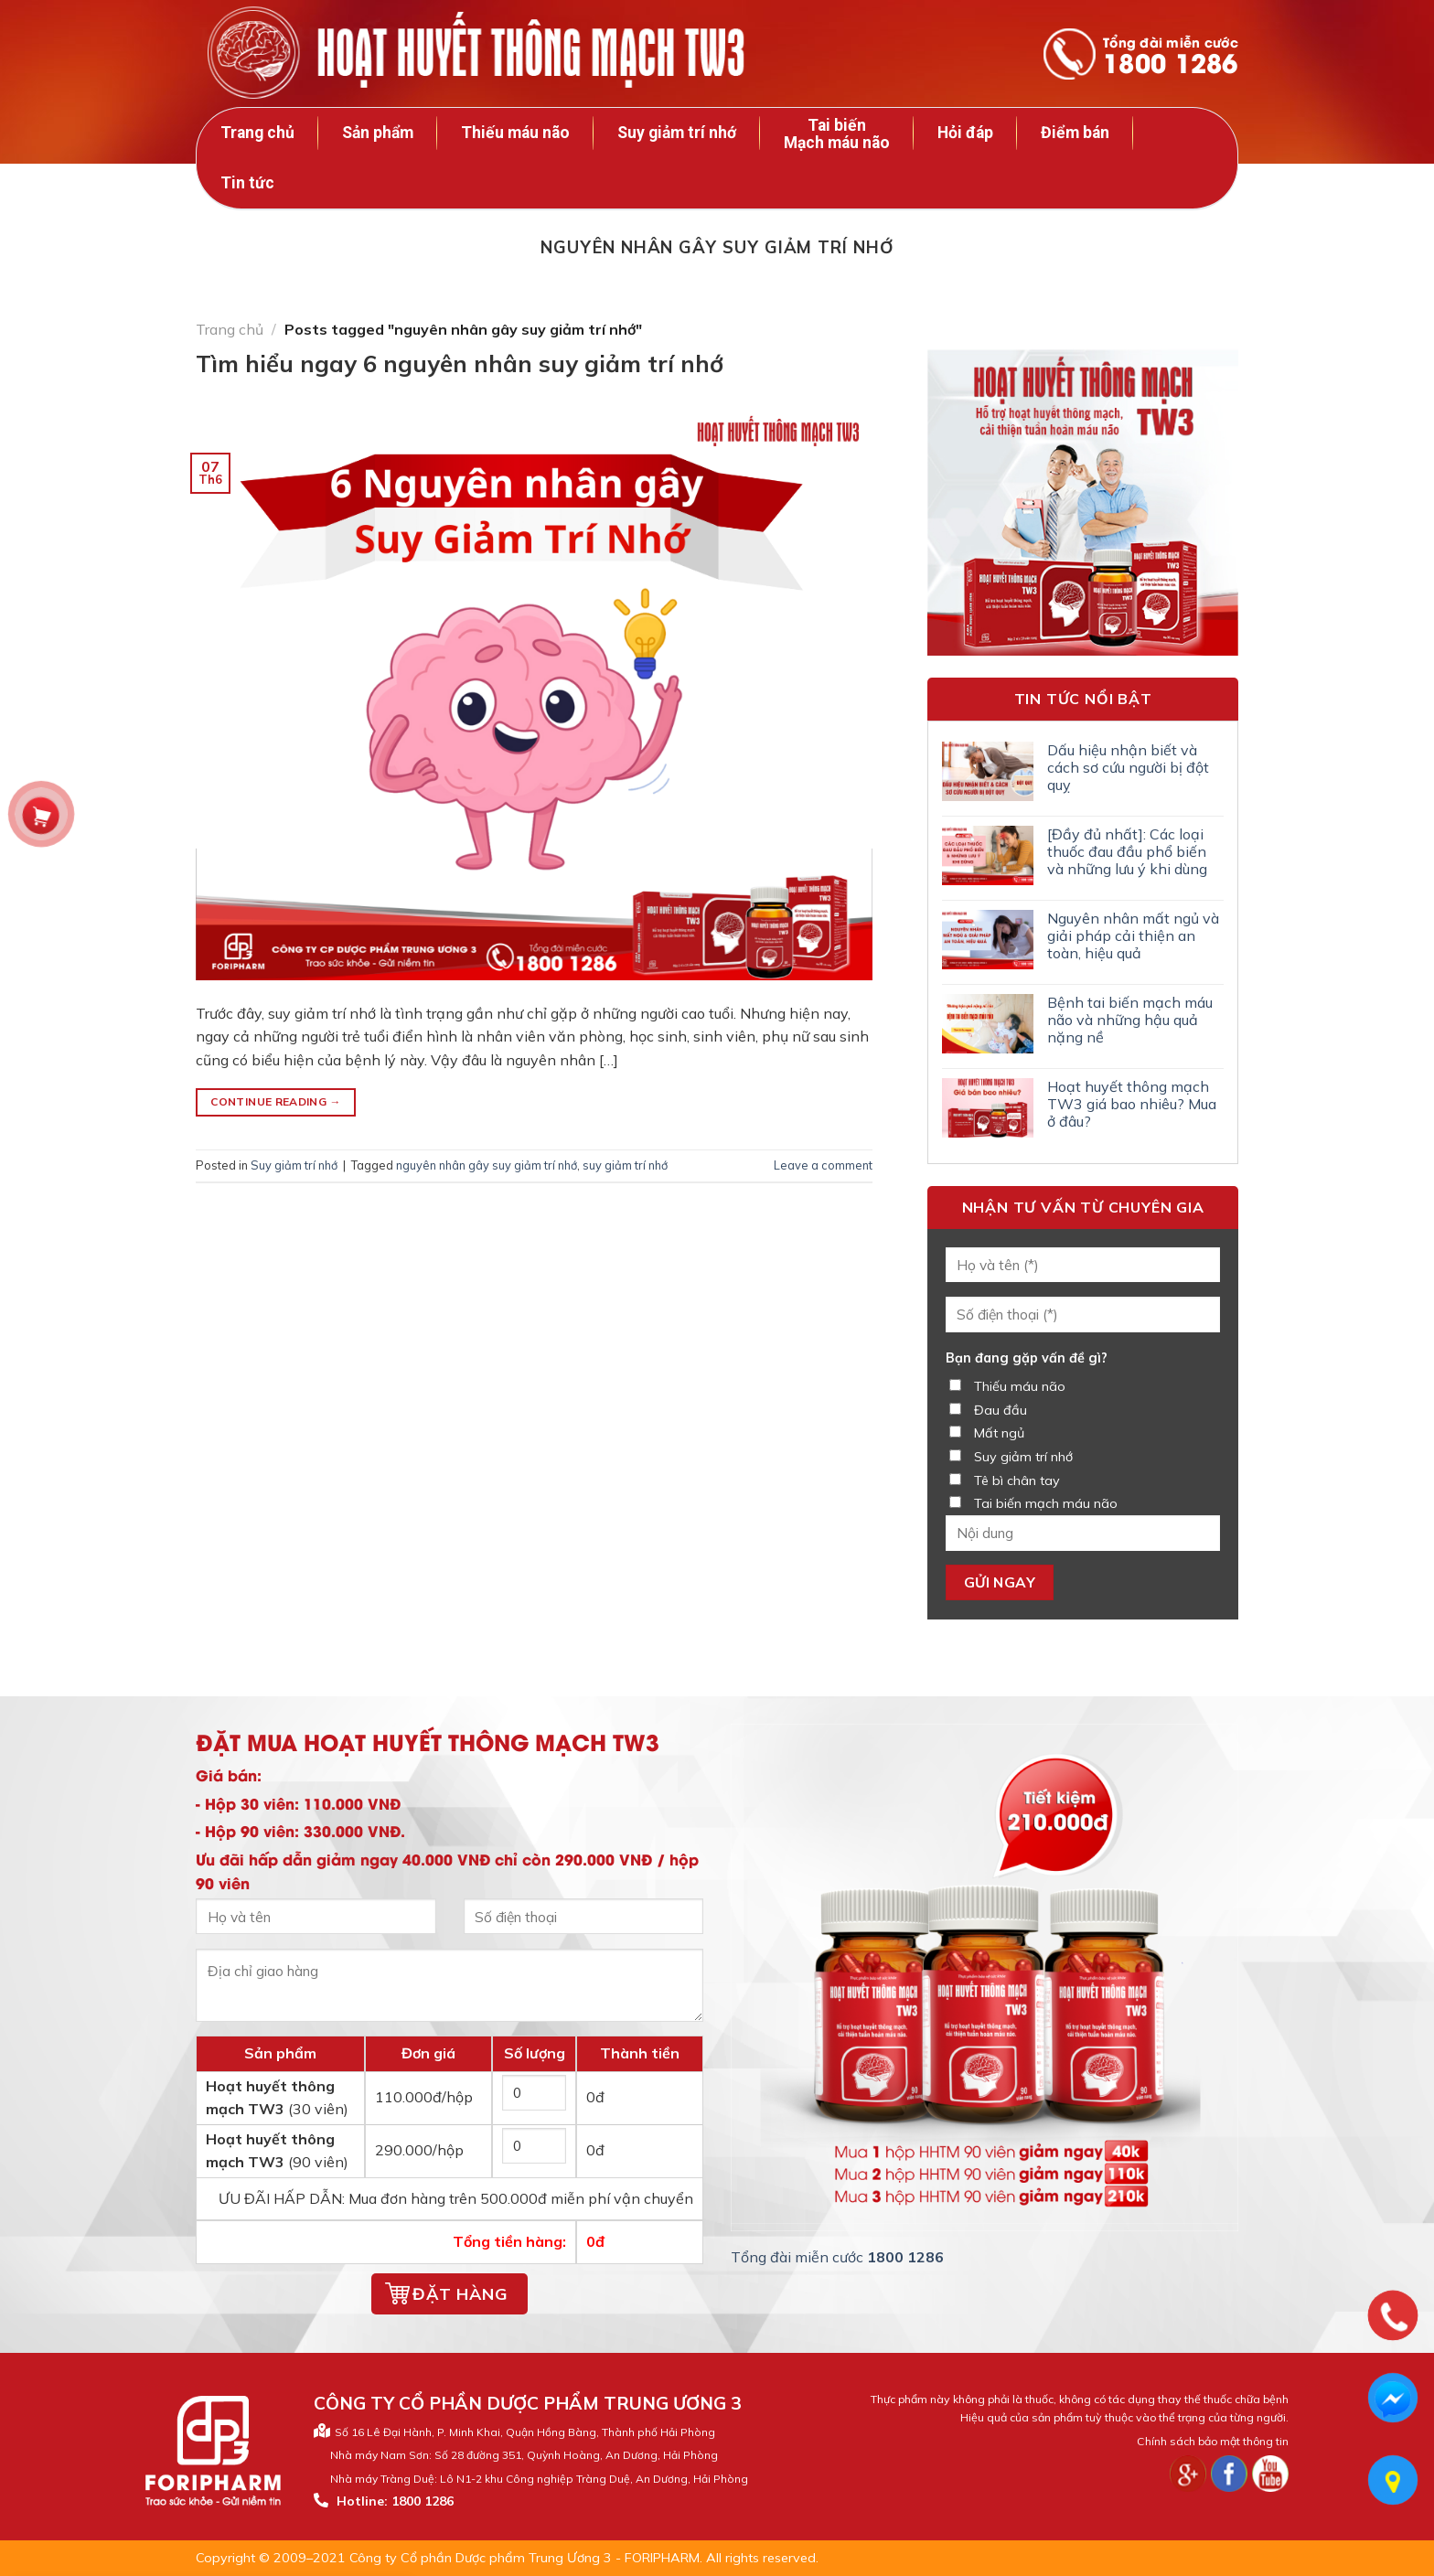  I want to click on Hỏi đáp, so click(965, 132).